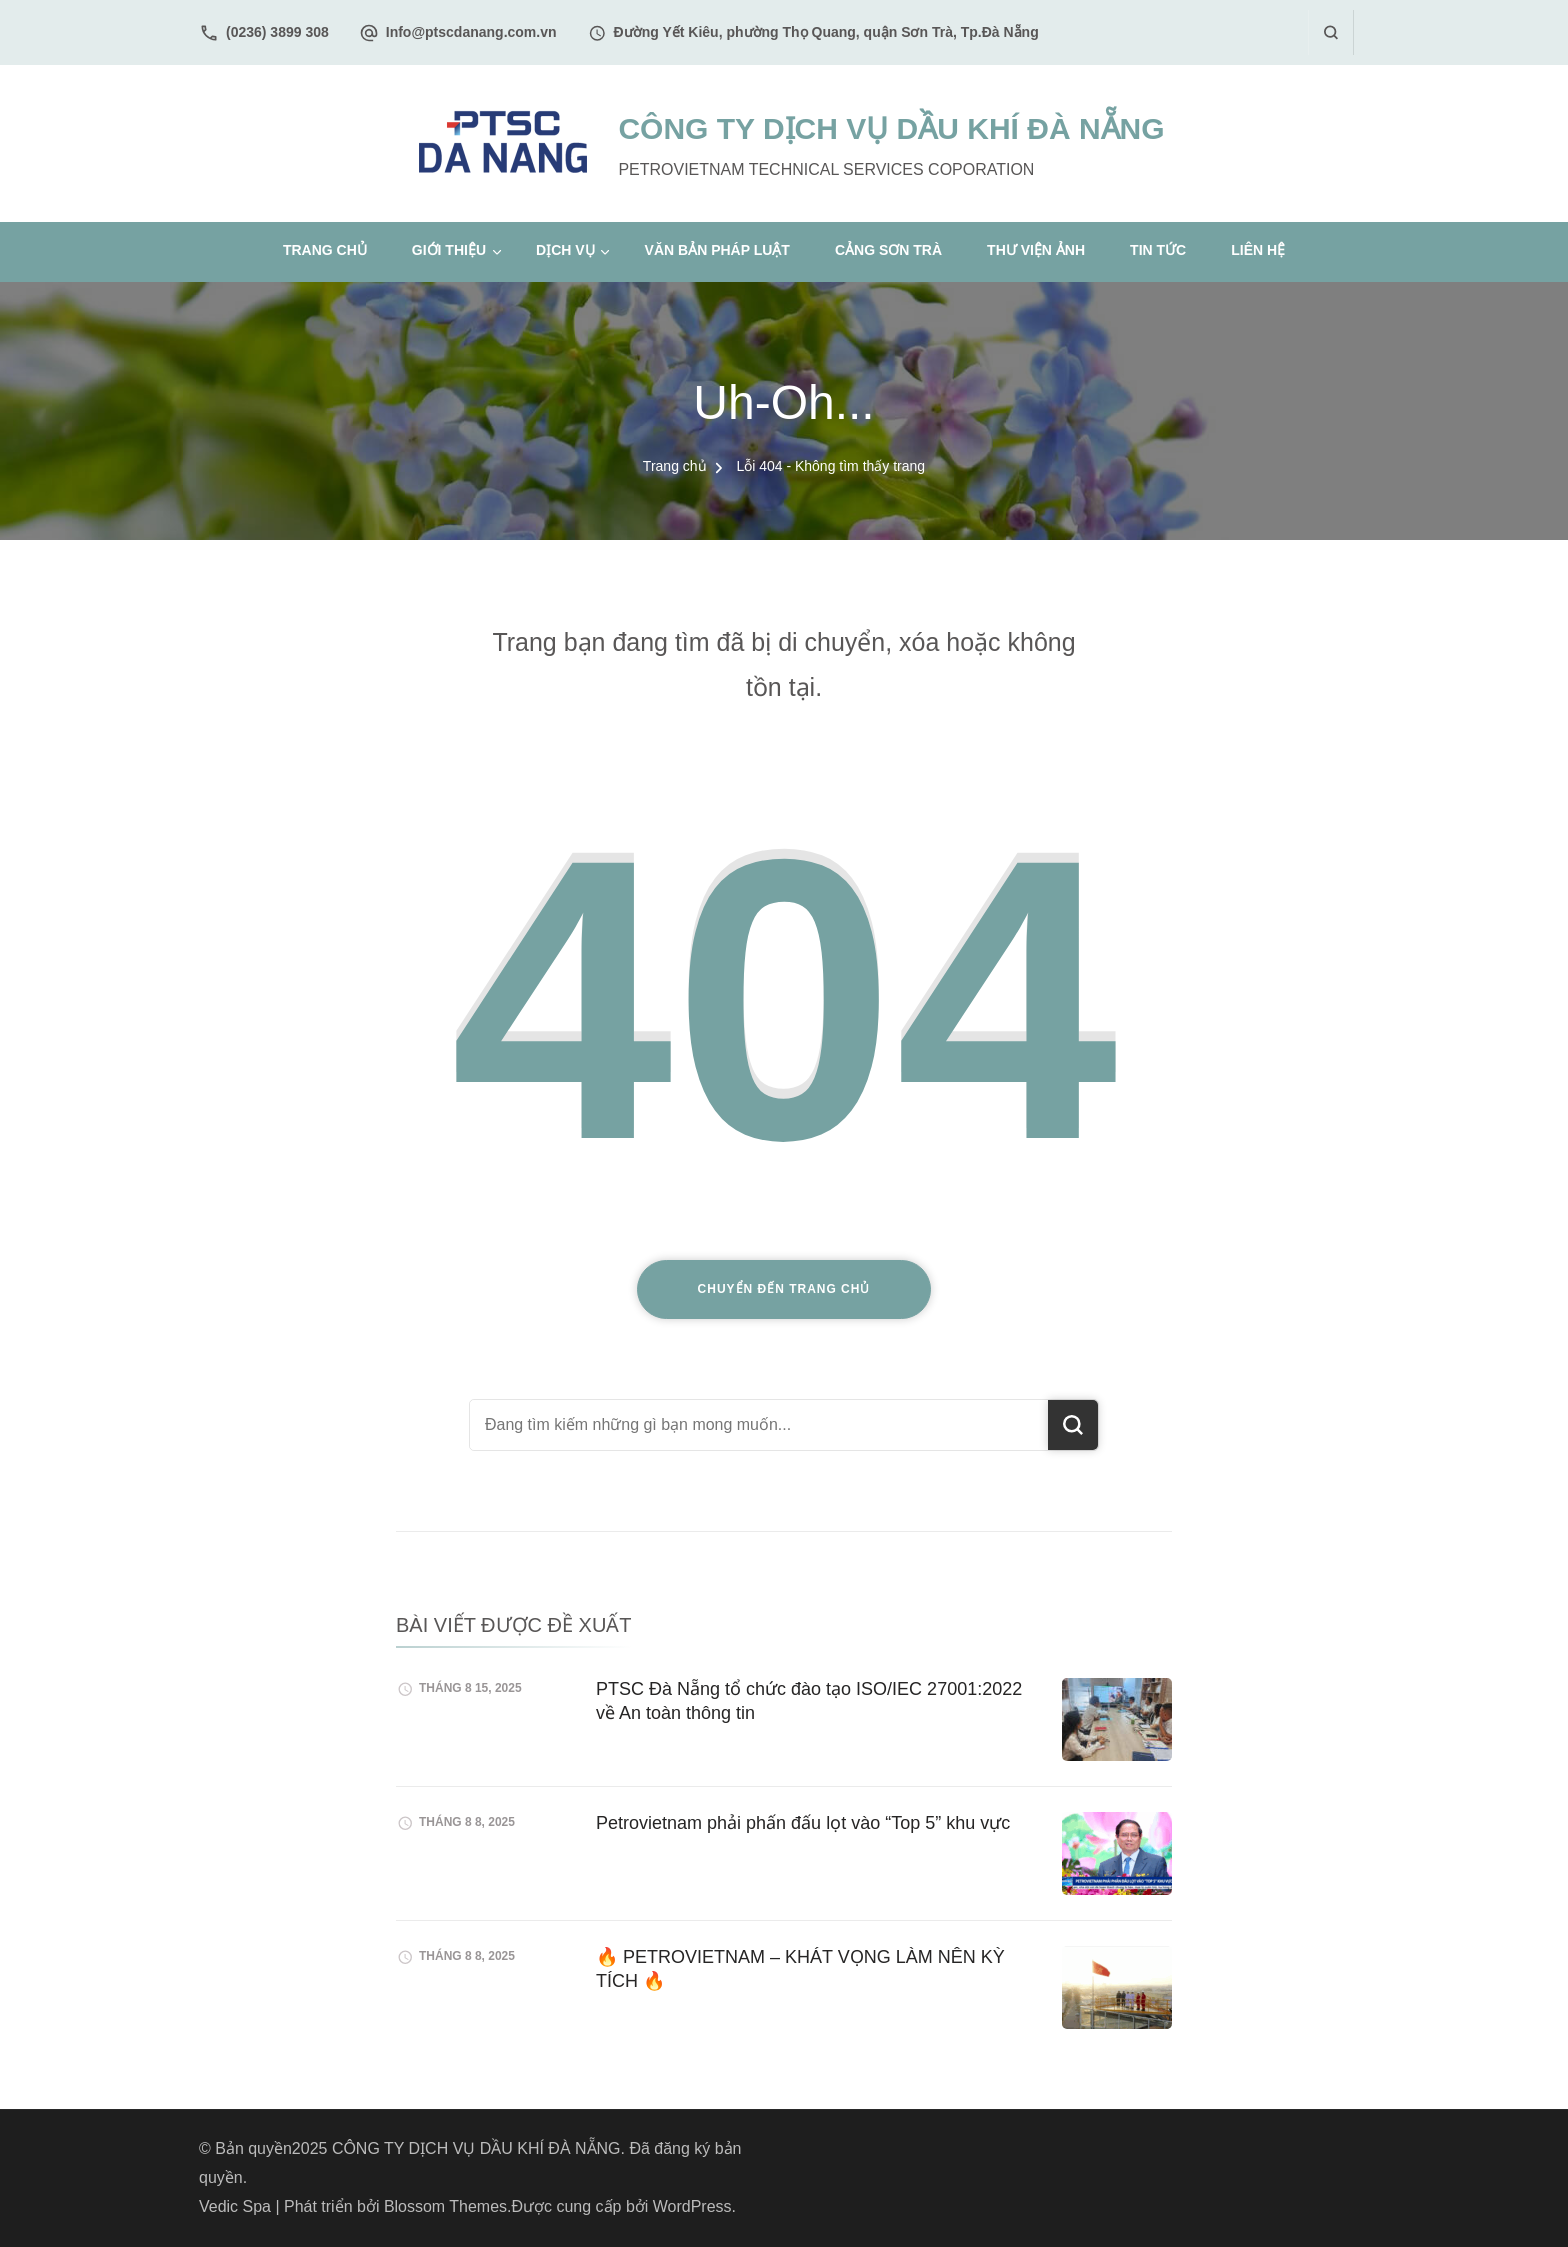 This screenshot has width=1568, height=2247. What do you see at coordinates (449, 250) in the screenshot?
I see `Giới thiệu` at bounding box center [449, 250].